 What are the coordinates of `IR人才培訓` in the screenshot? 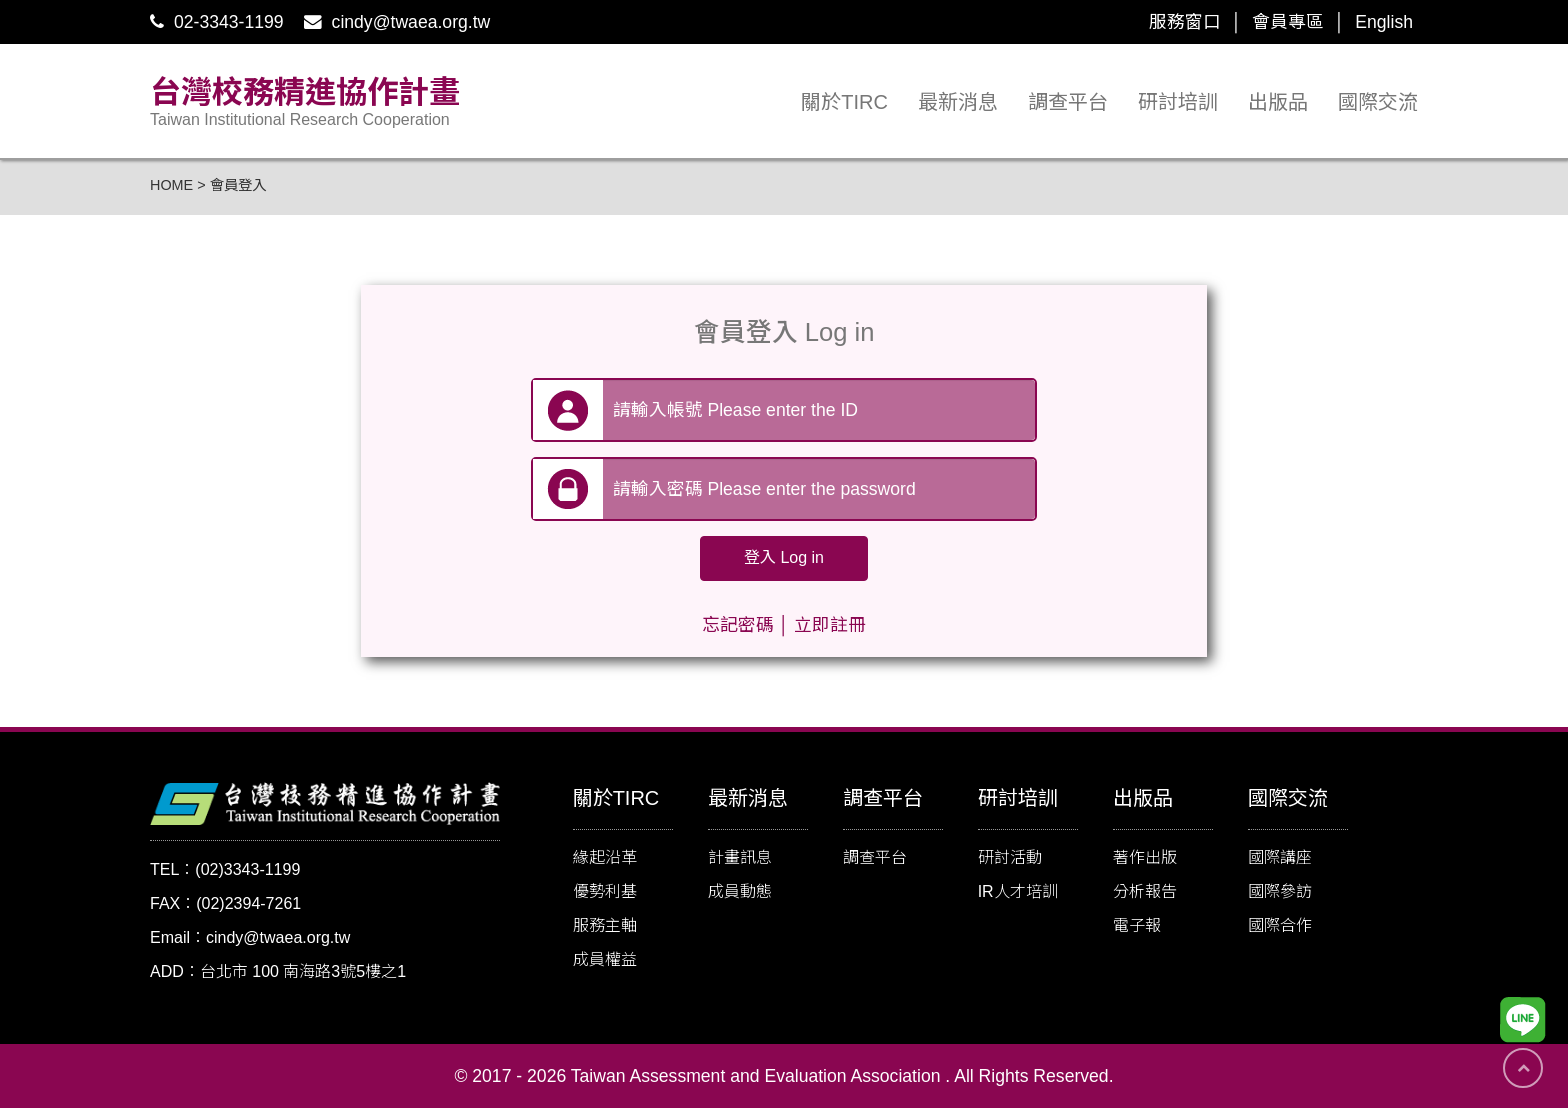 It's located at (1018, 891).